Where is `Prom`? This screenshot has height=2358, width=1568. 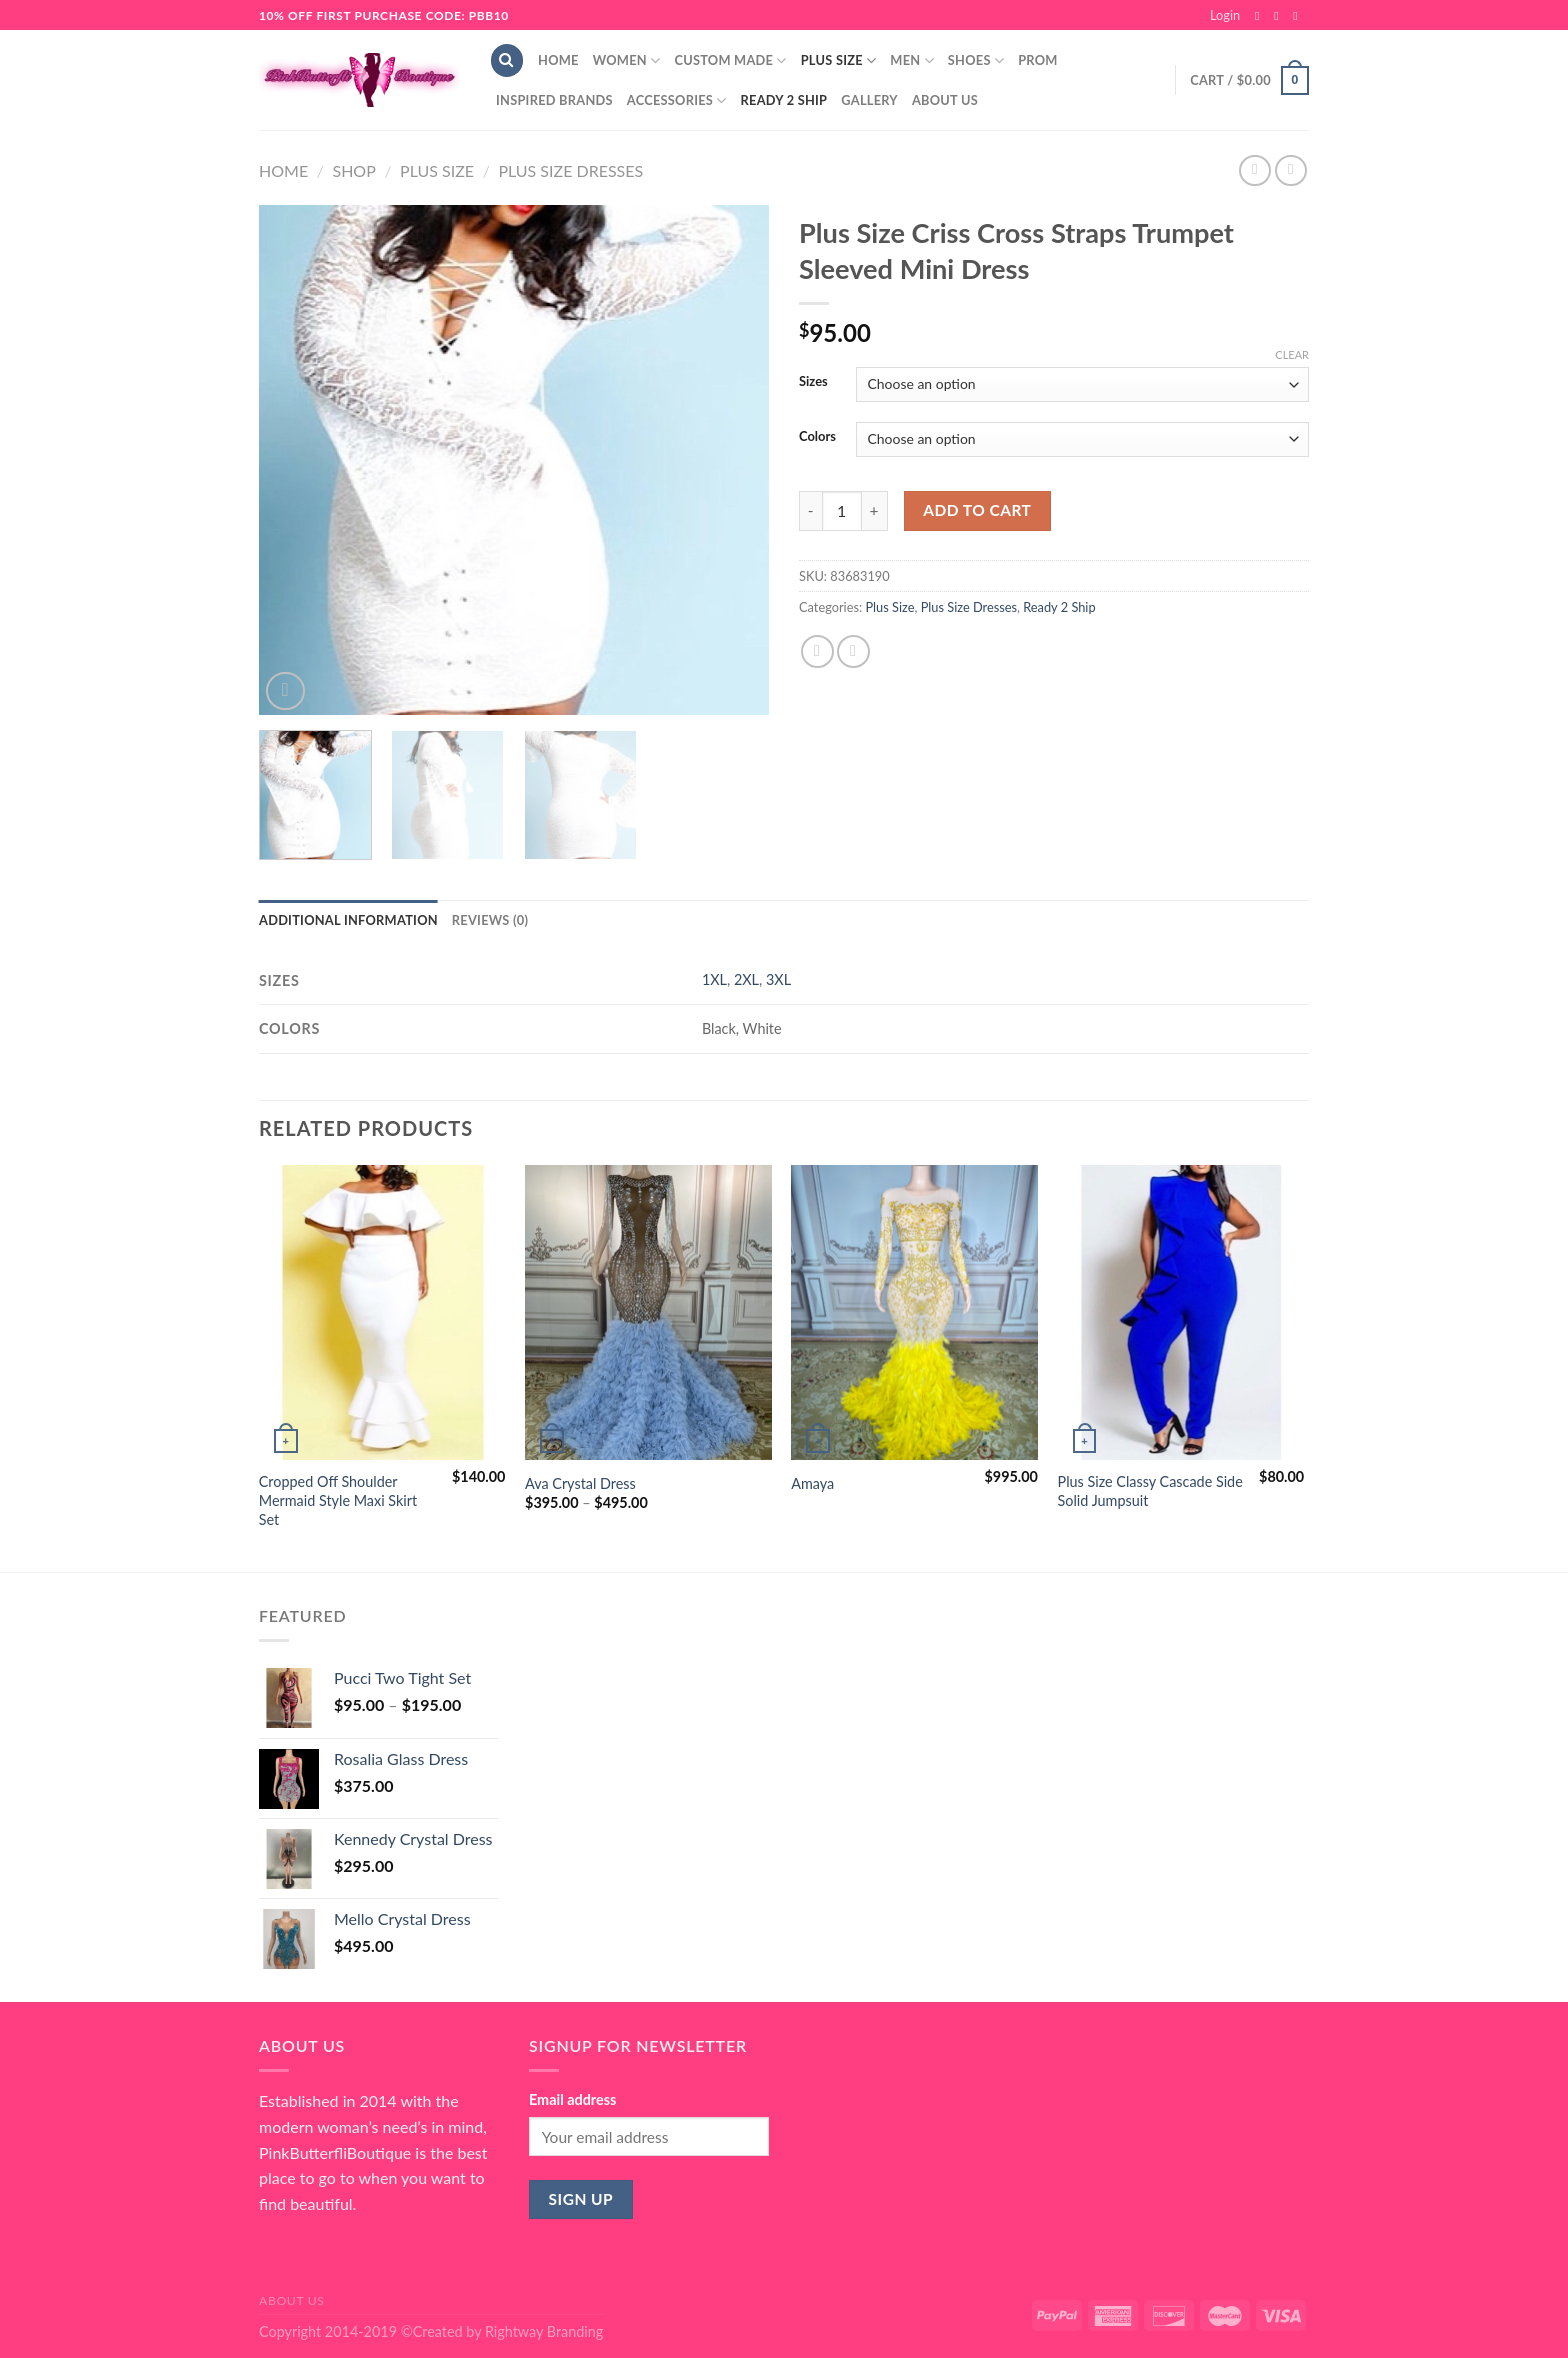
Prom is located at coordinates (1037, 60).